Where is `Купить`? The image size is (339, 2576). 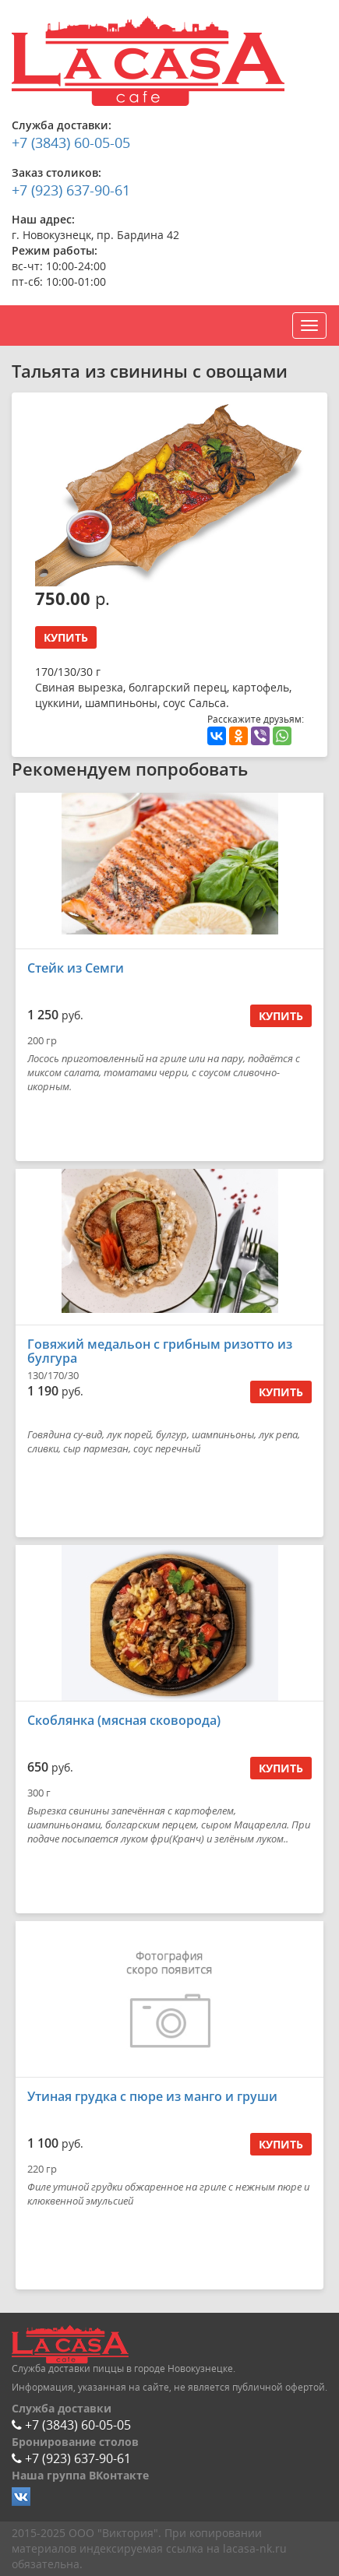
Купить is located at coordinates (66, 637).